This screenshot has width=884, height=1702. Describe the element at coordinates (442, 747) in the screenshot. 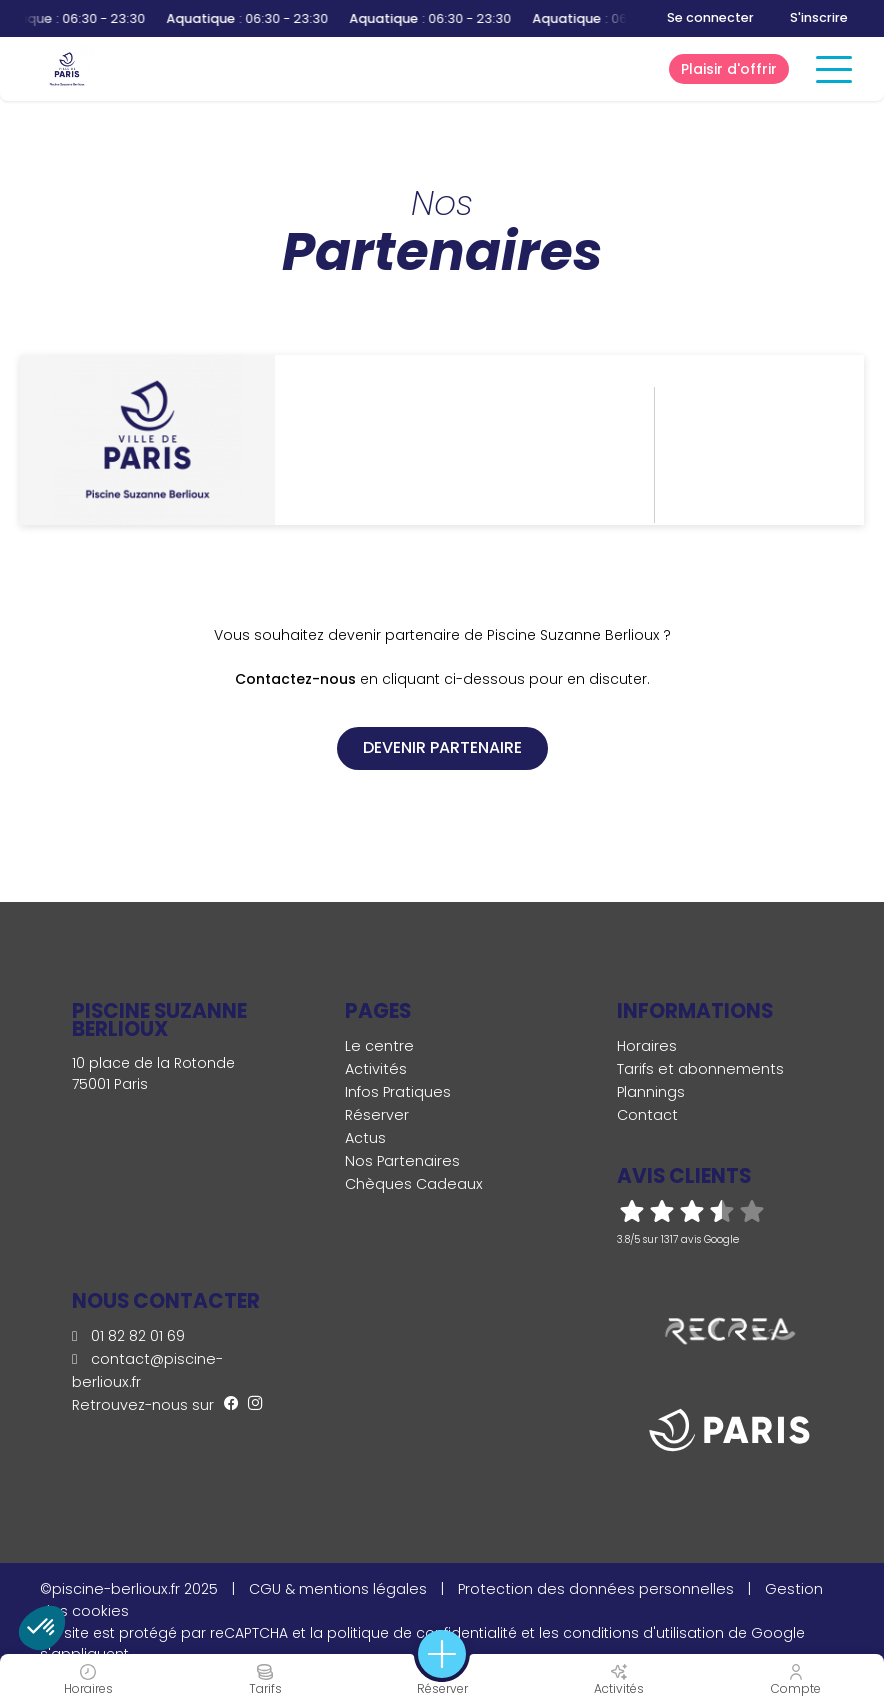

I see `Devenir partenaire` at that location.